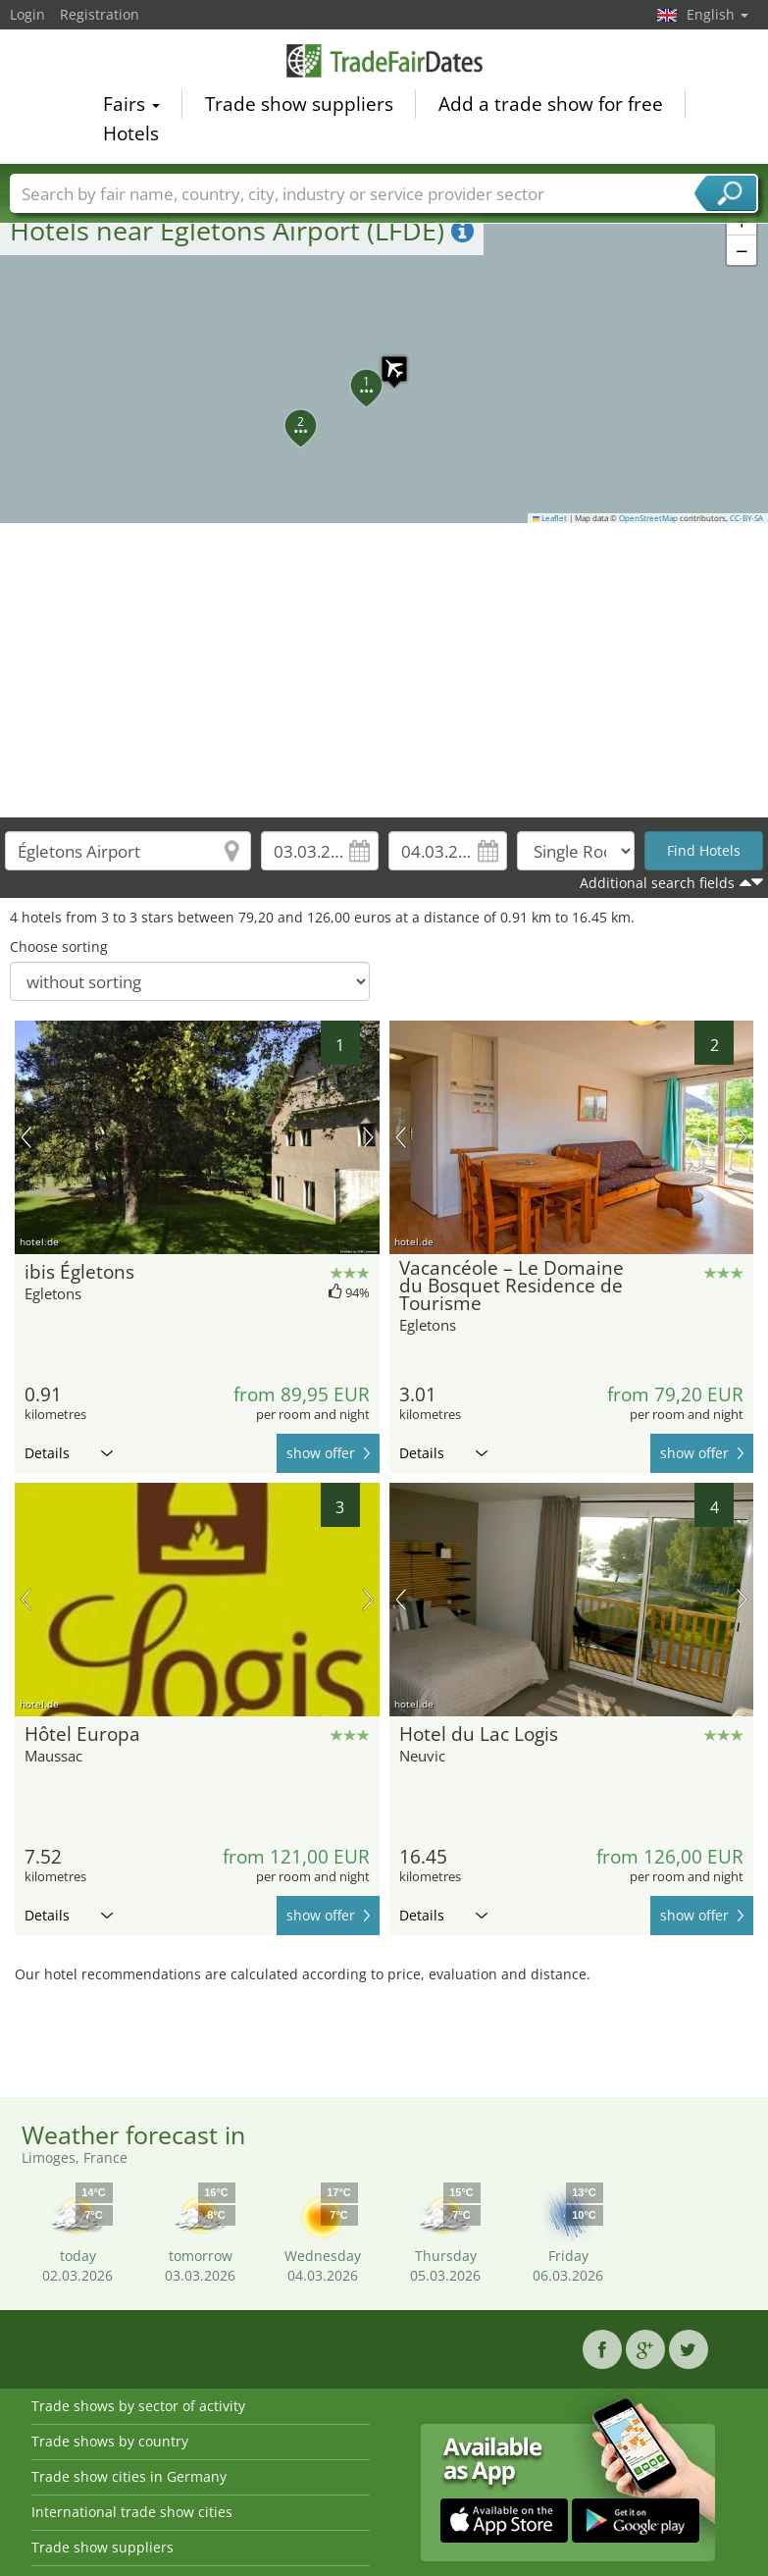 This screenshot has height=2576, width=768. Describe the element at coordinates (746, 518) in the screenshot. I see `CC-BY-SA` at that location.